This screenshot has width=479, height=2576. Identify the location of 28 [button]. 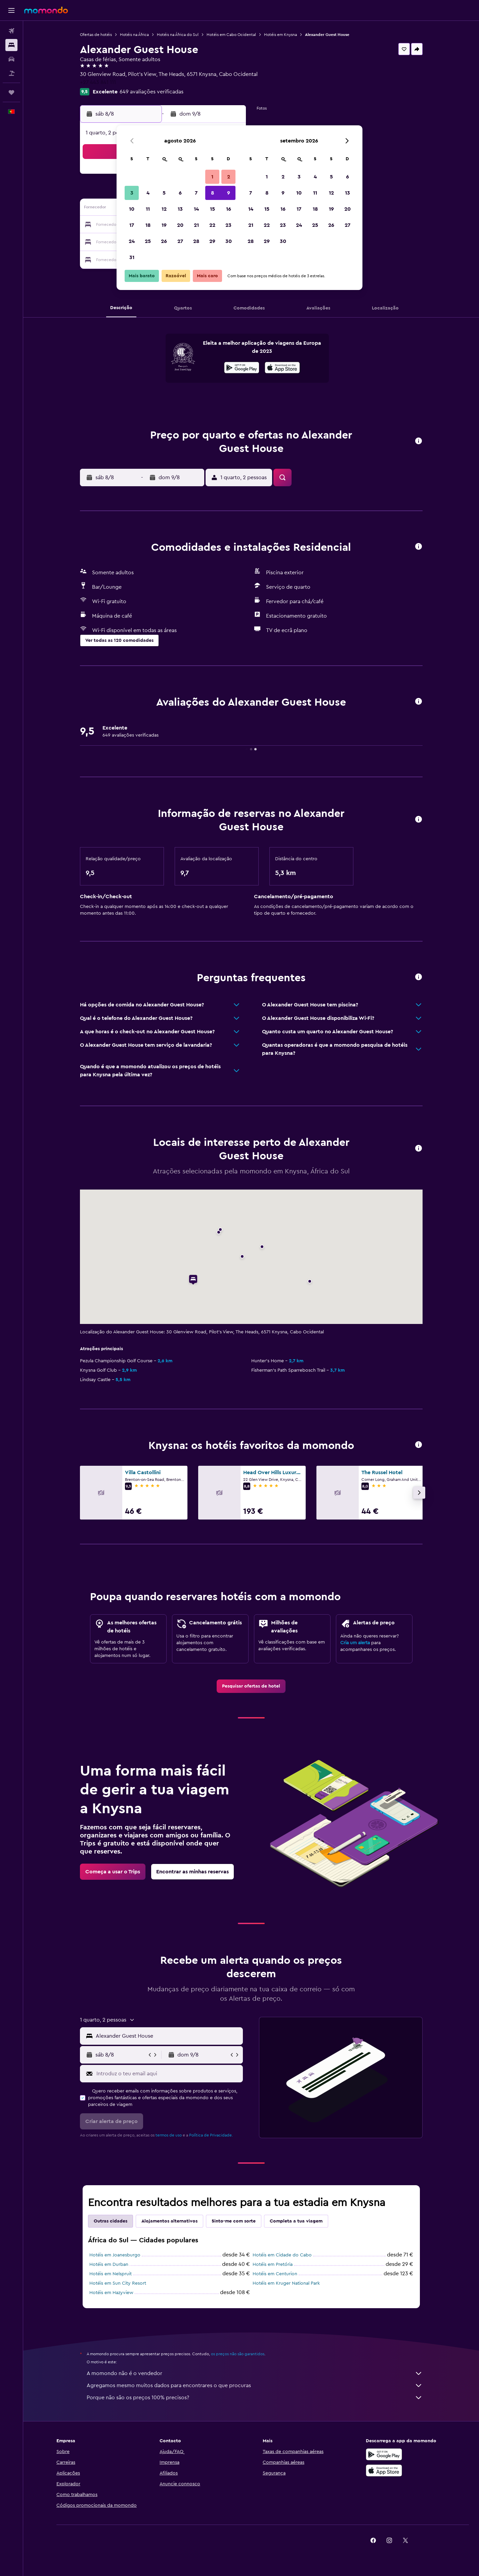
(196, 241).